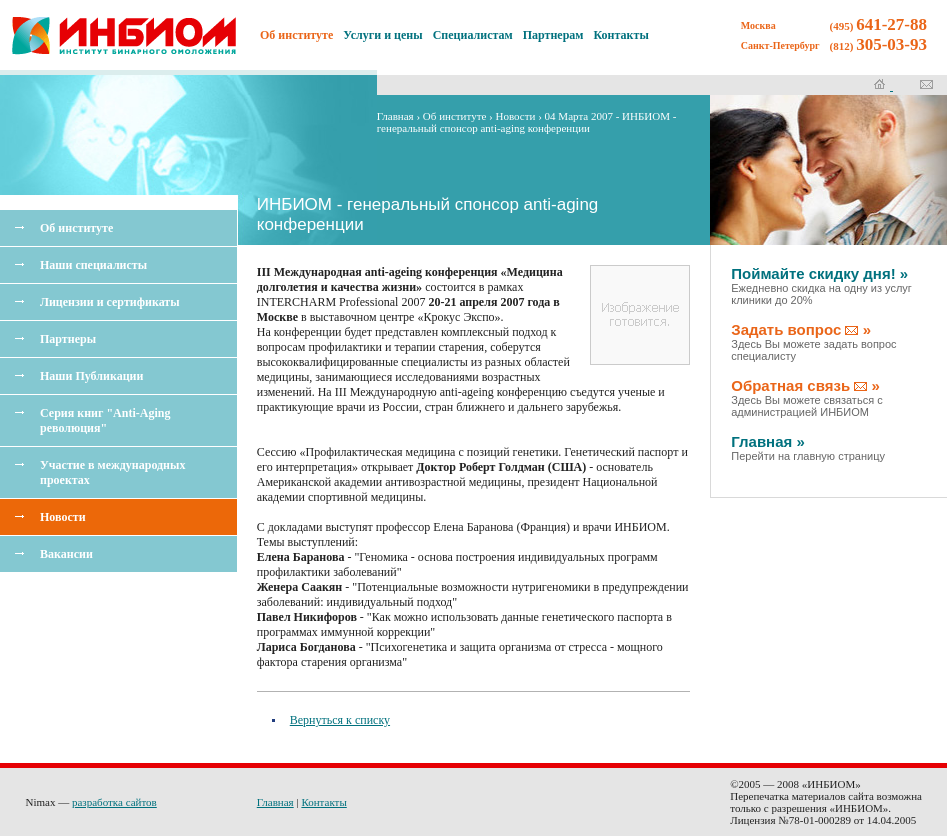  What do you see at coordinates (340, 720) in the screenshot?
I see `Вернуться к списку` at bounding box center [340, 720].